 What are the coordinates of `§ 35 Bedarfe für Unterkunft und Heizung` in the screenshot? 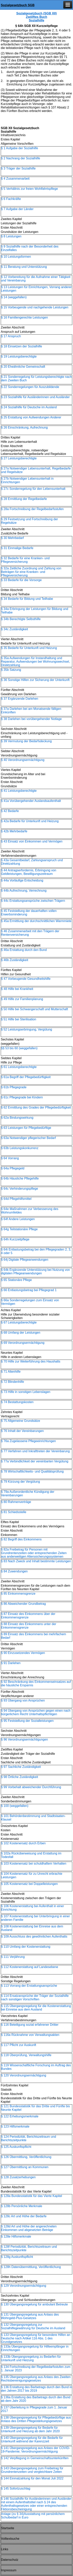 It's located at (29, 648).